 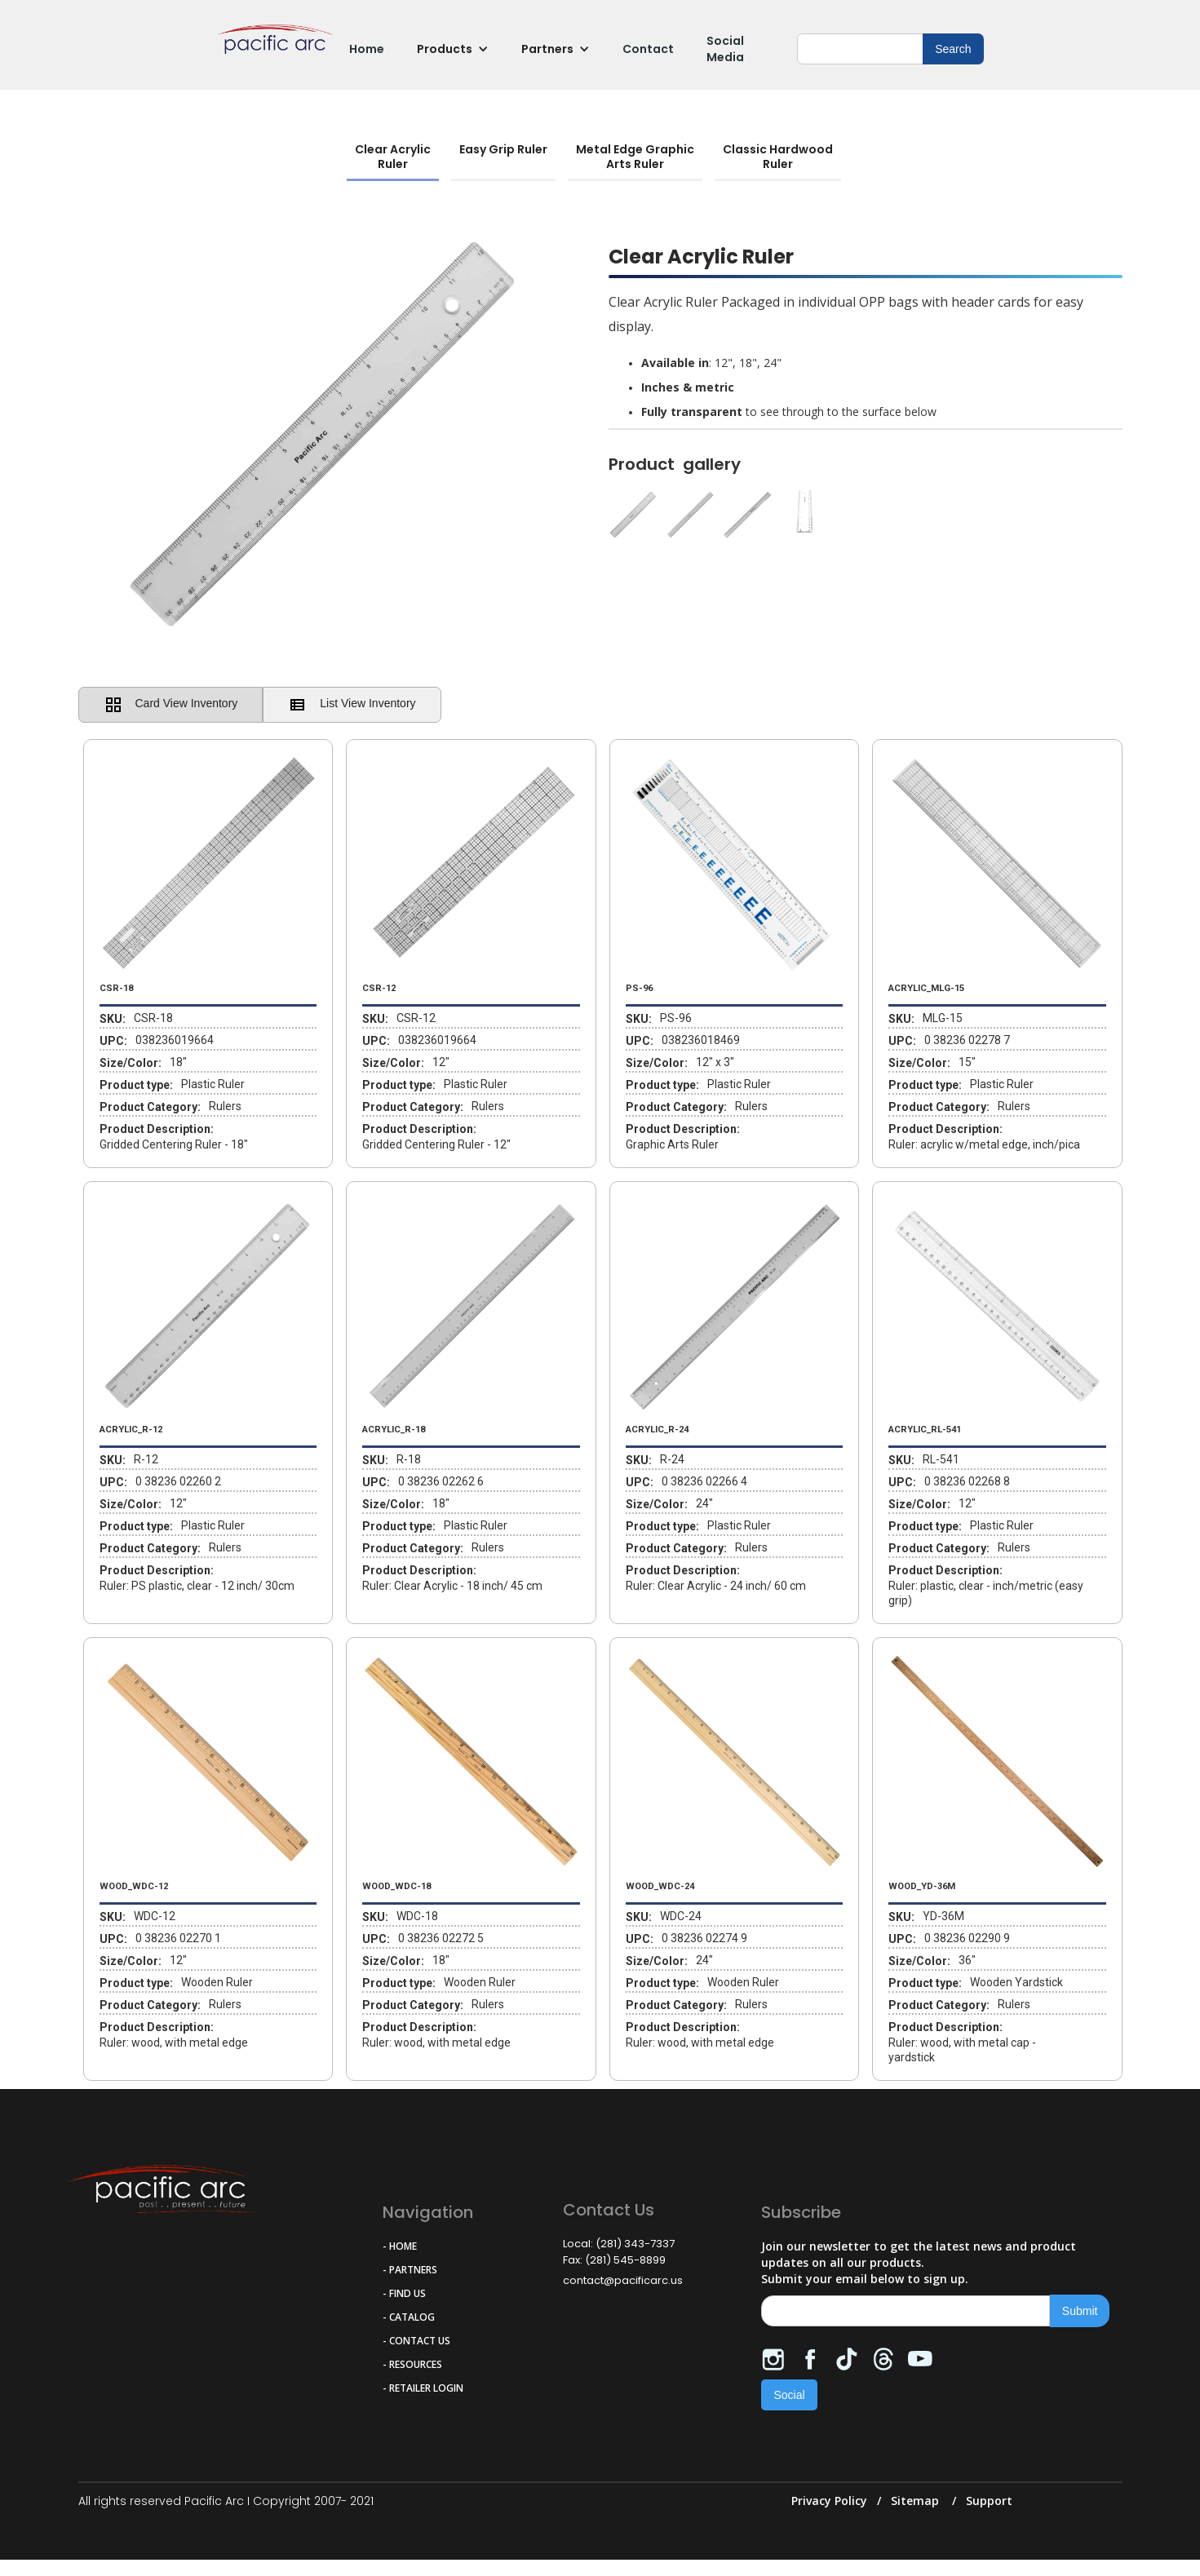 What do you see at coordinates (393, 158) in the screenshot?
I see `[tab]` at bounding box center [393, 158].